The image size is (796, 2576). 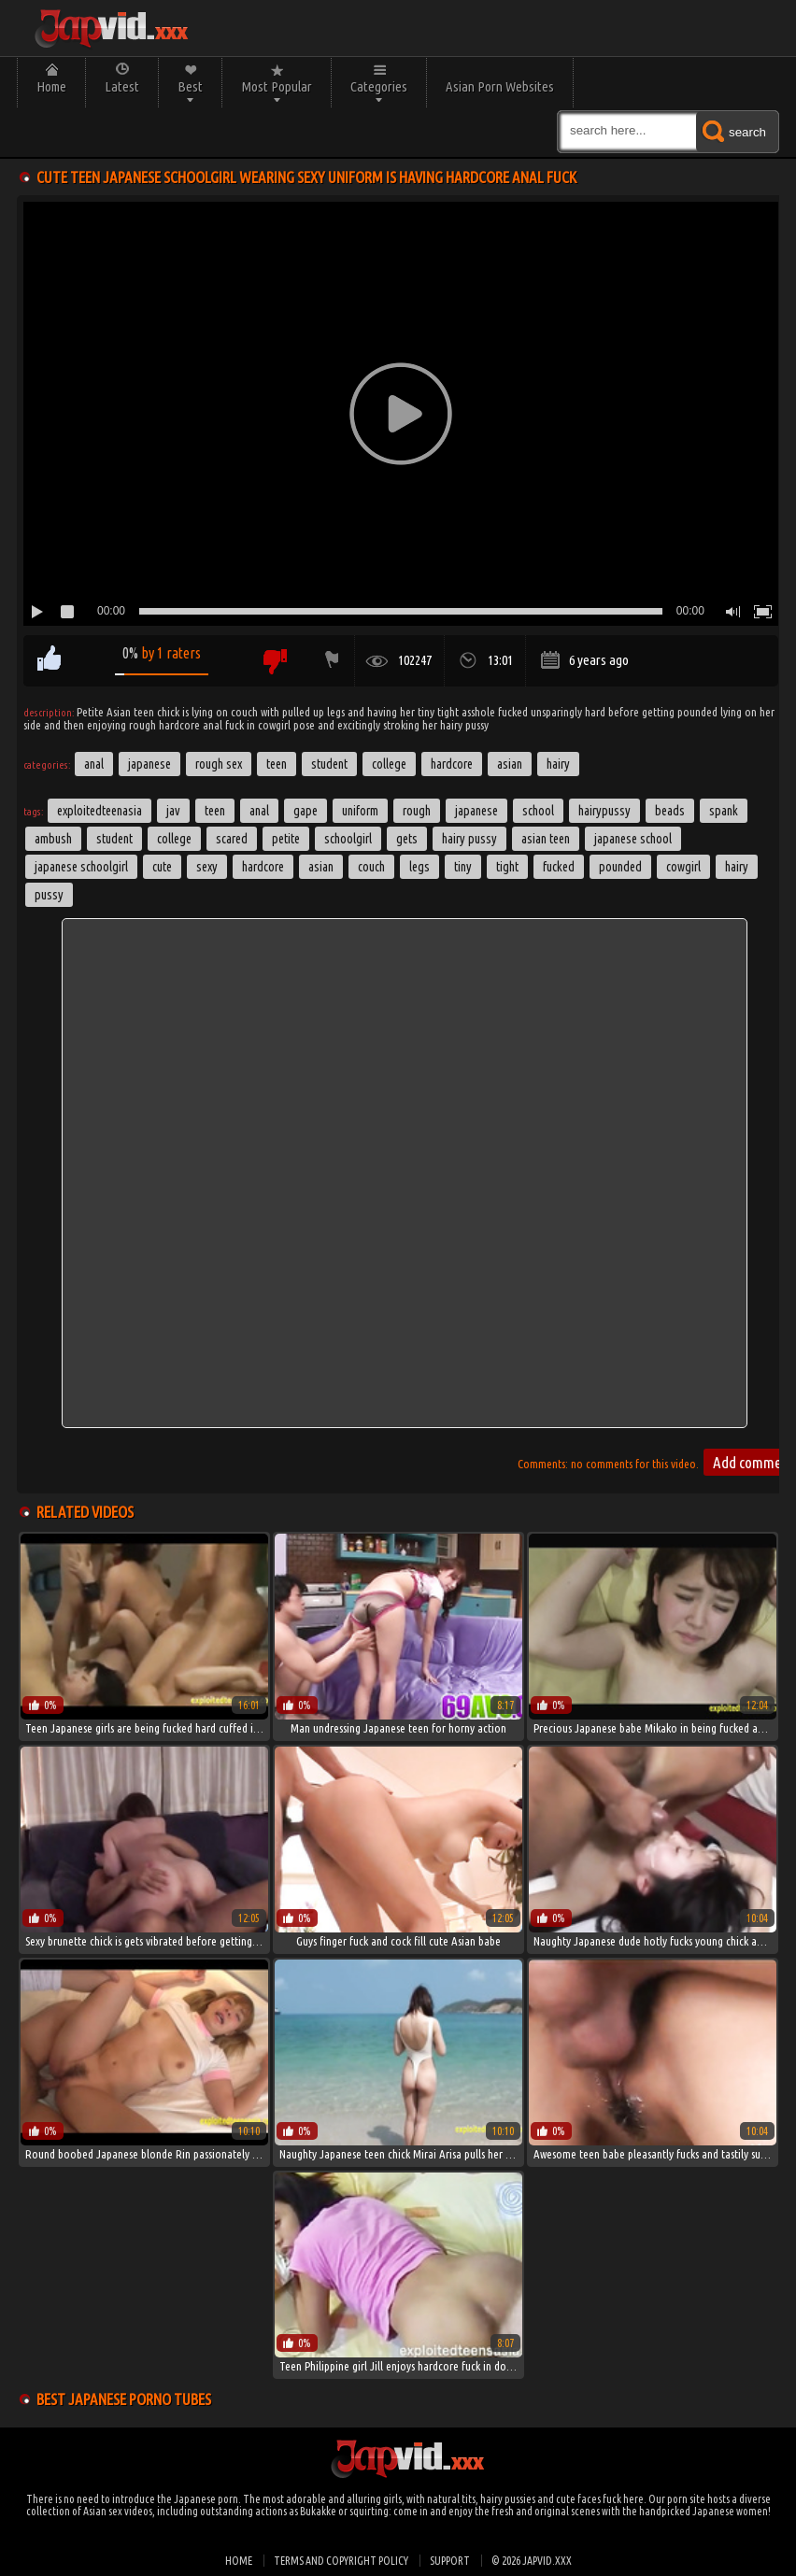 What do you see at coordinates (417, 810) in the screenshot?
I see `rough` at bounding box center [417, 810].